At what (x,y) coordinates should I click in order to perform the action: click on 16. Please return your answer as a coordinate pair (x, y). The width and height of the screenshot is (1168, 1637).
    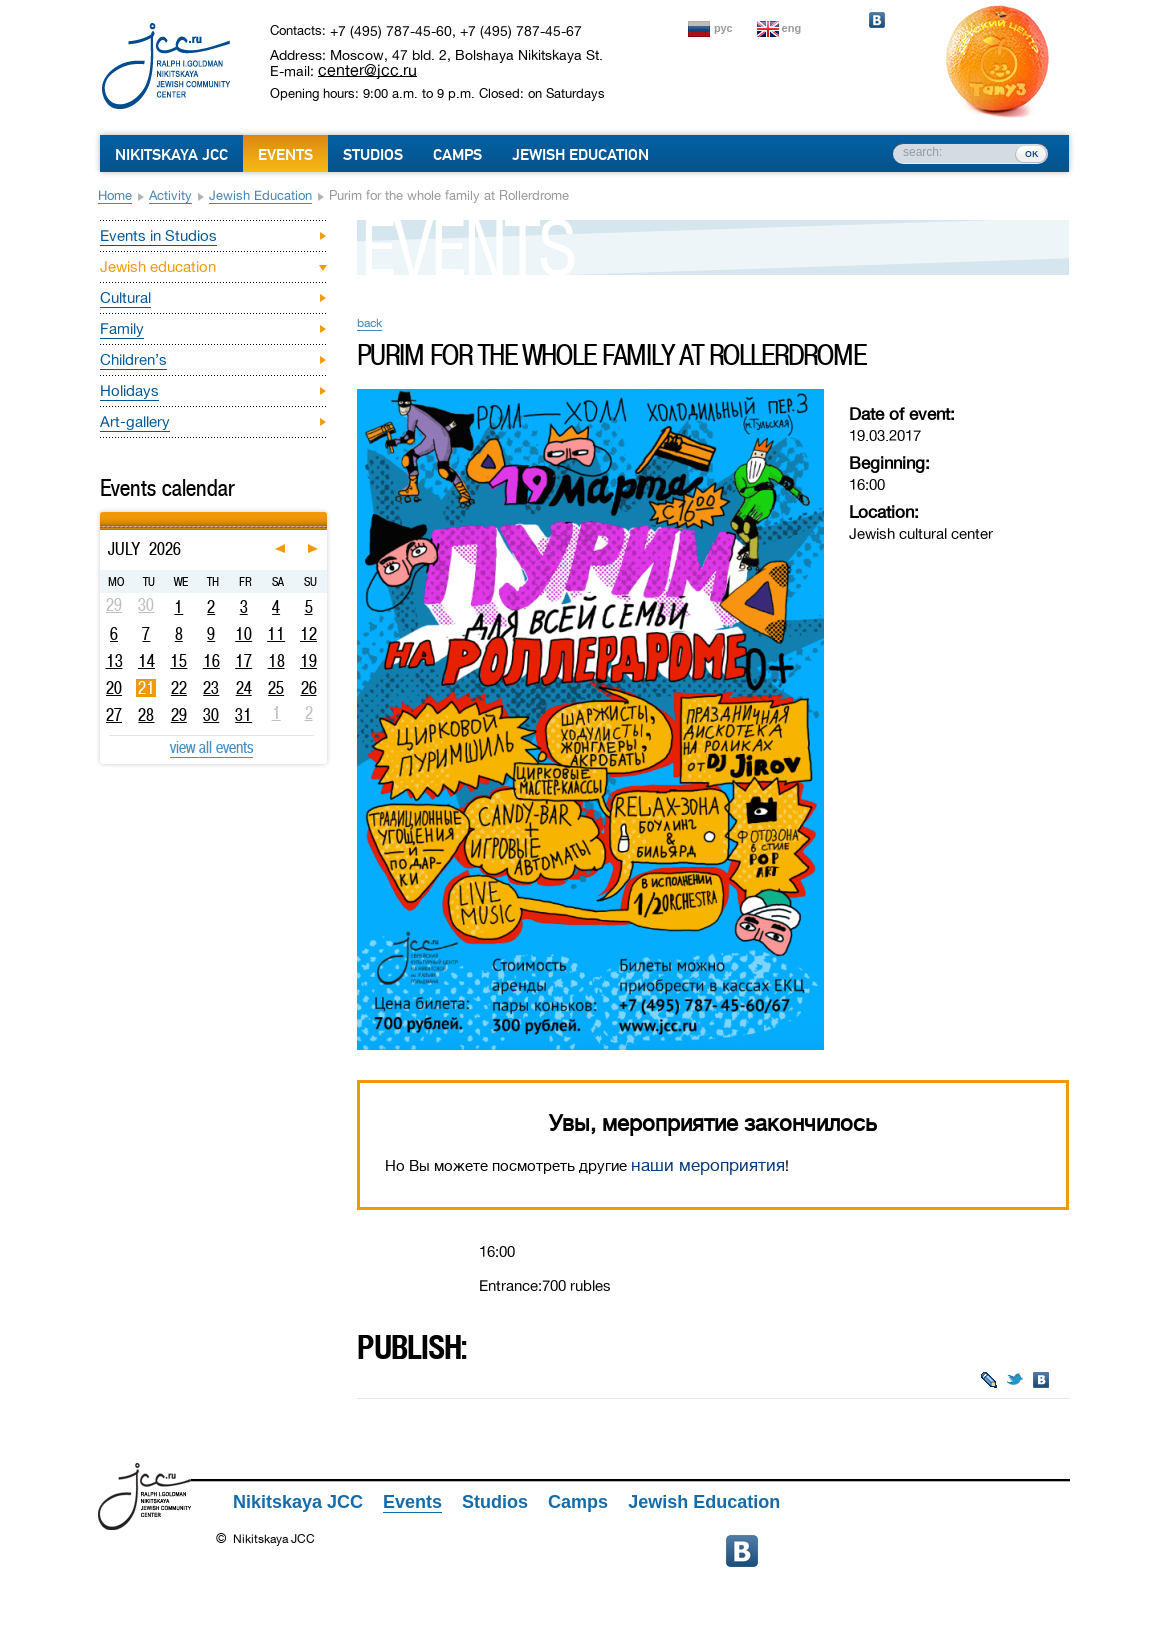
    Looking at the image, I should click on (211, 661).